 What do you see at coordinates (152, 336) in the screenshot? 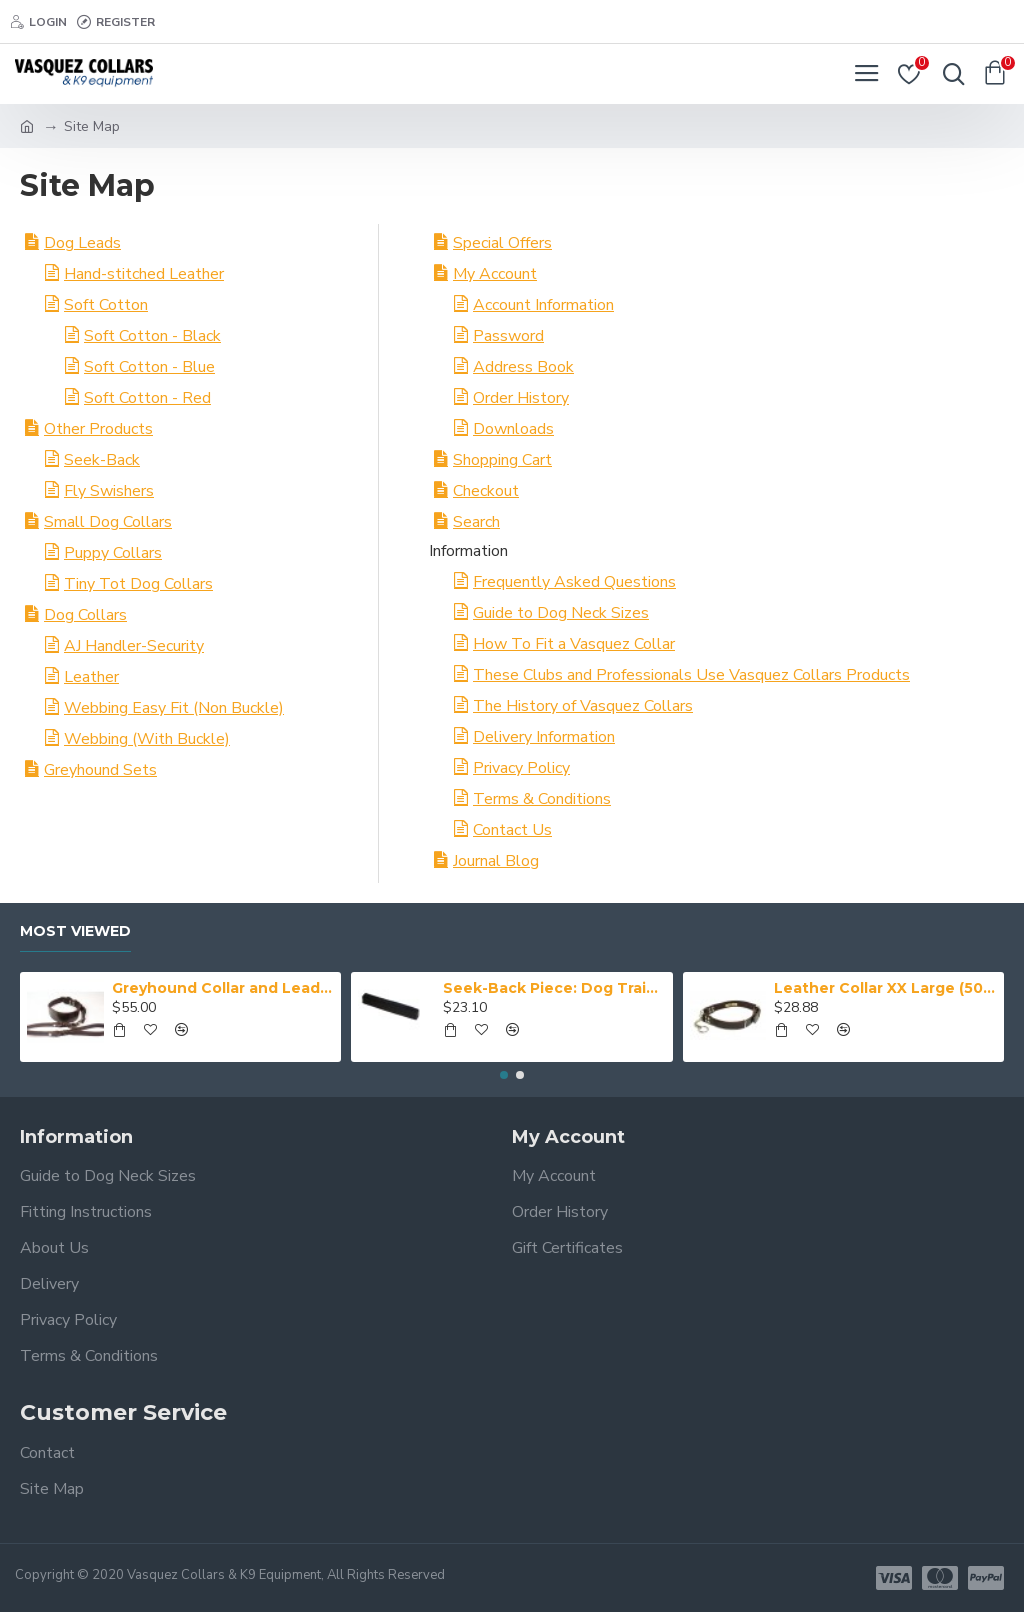
I see `Soft Cotton - Black` at bounding box center [152, 336].